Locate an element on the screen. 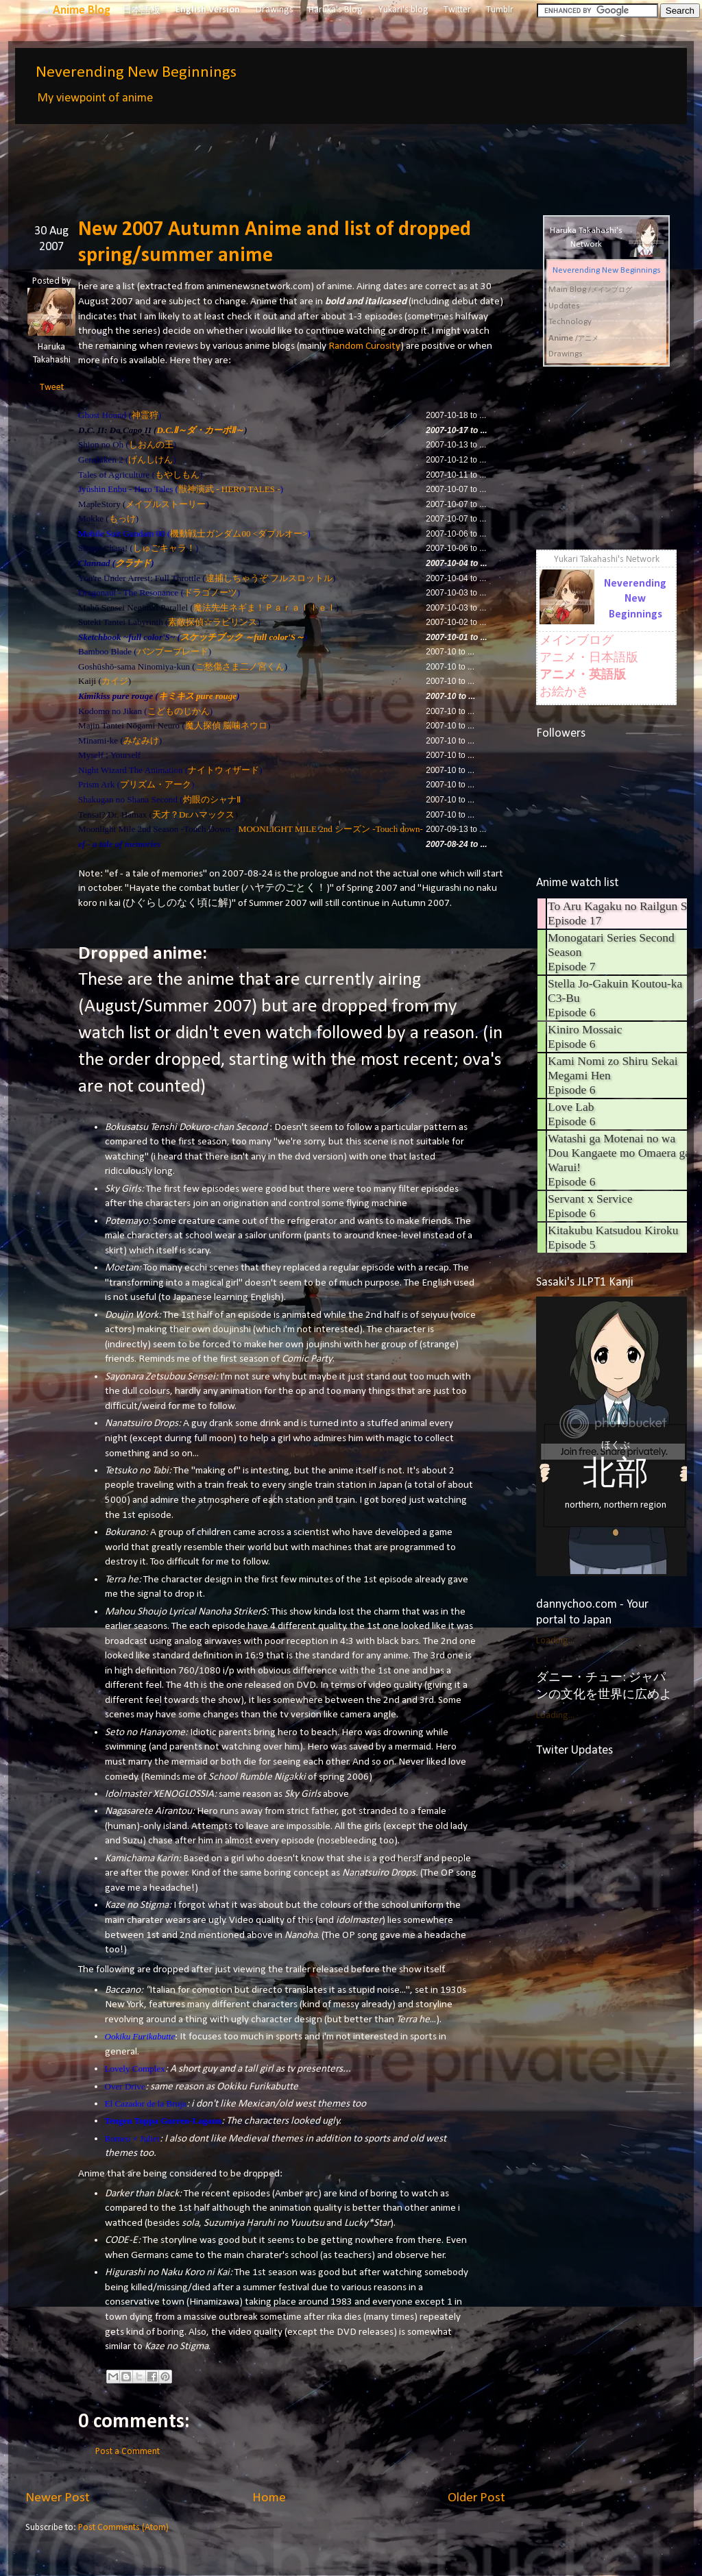 This screenshot has width=702, height=2576. Drawings is located at coordinates (274, 10).